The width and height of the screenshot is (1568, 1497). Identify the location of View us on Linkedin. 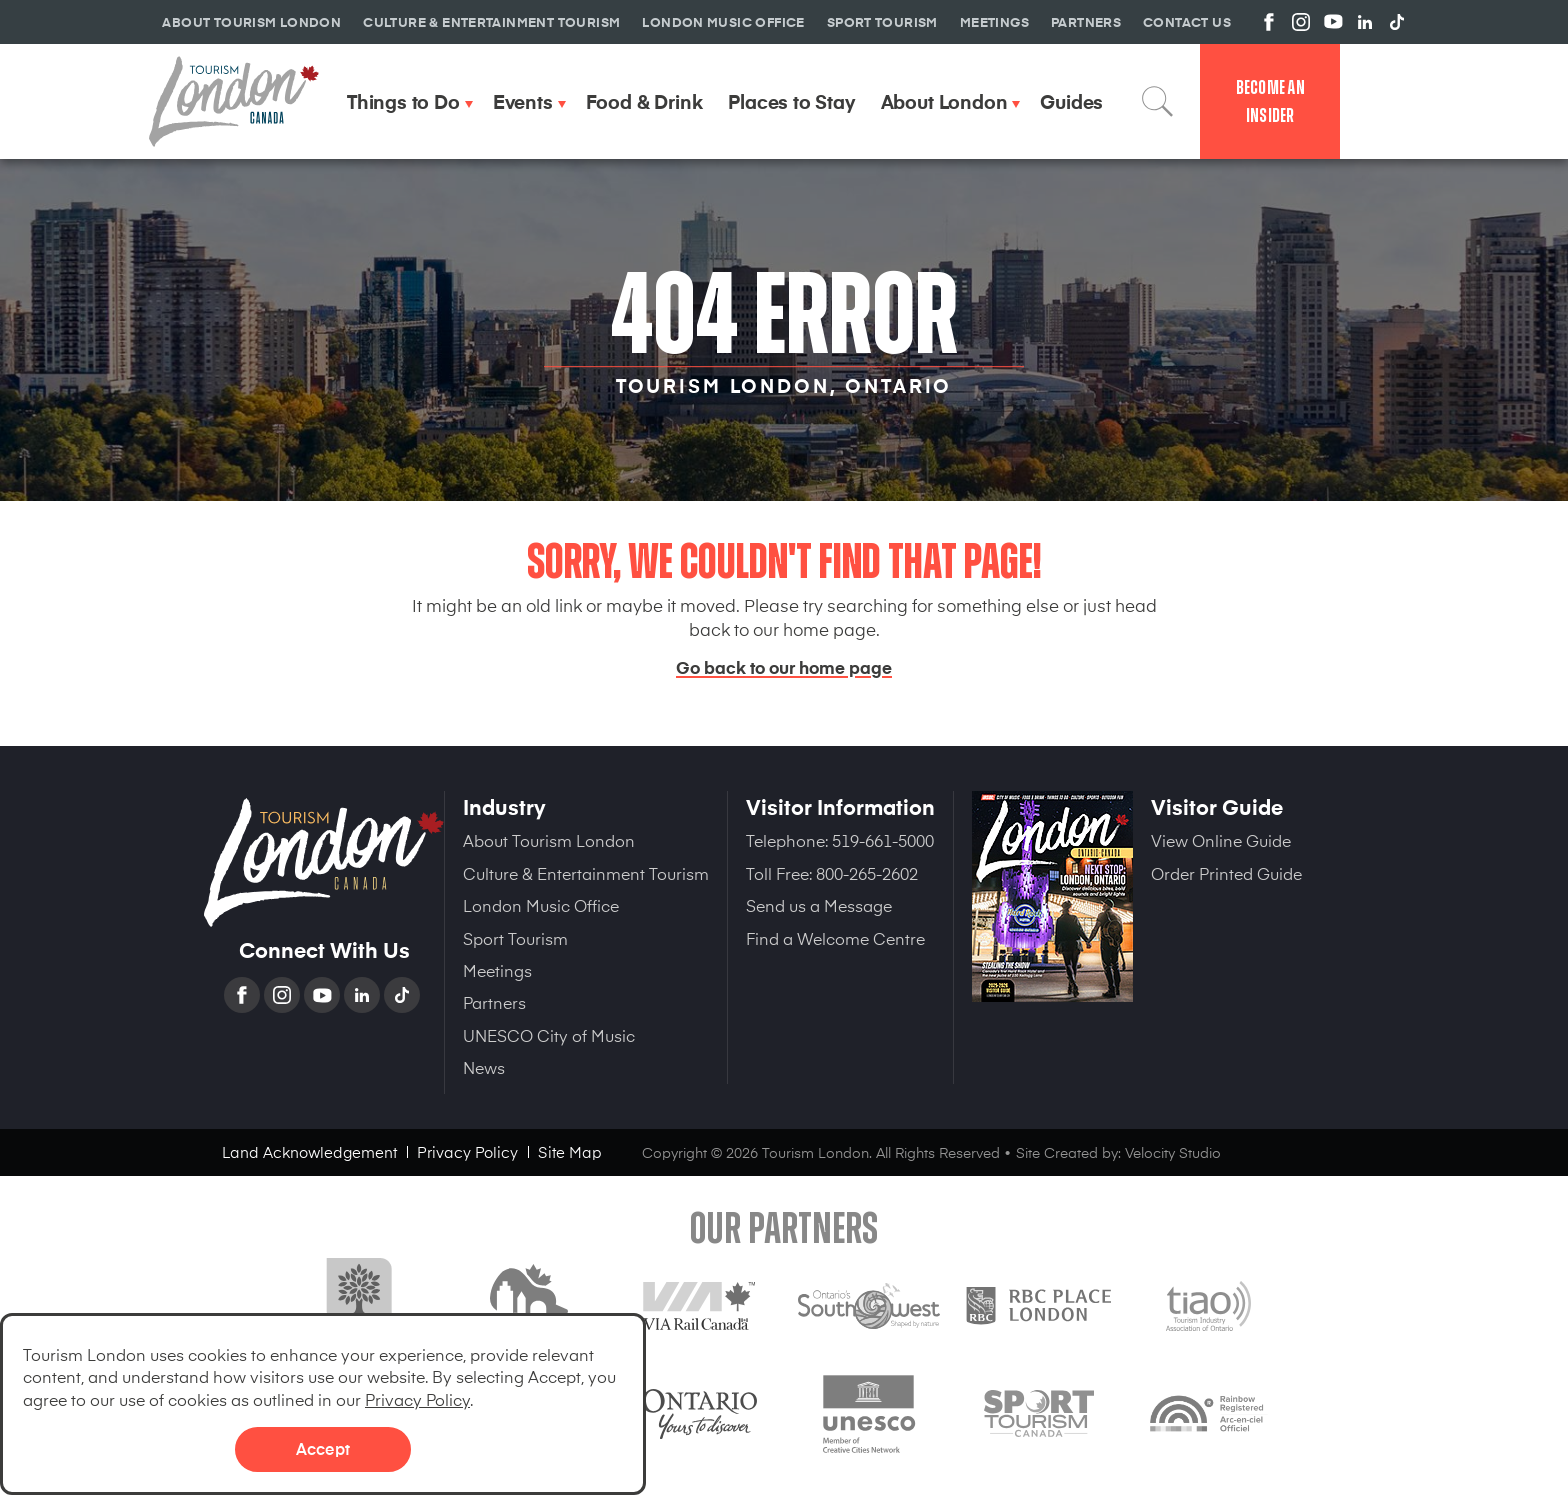
(1365, 22).